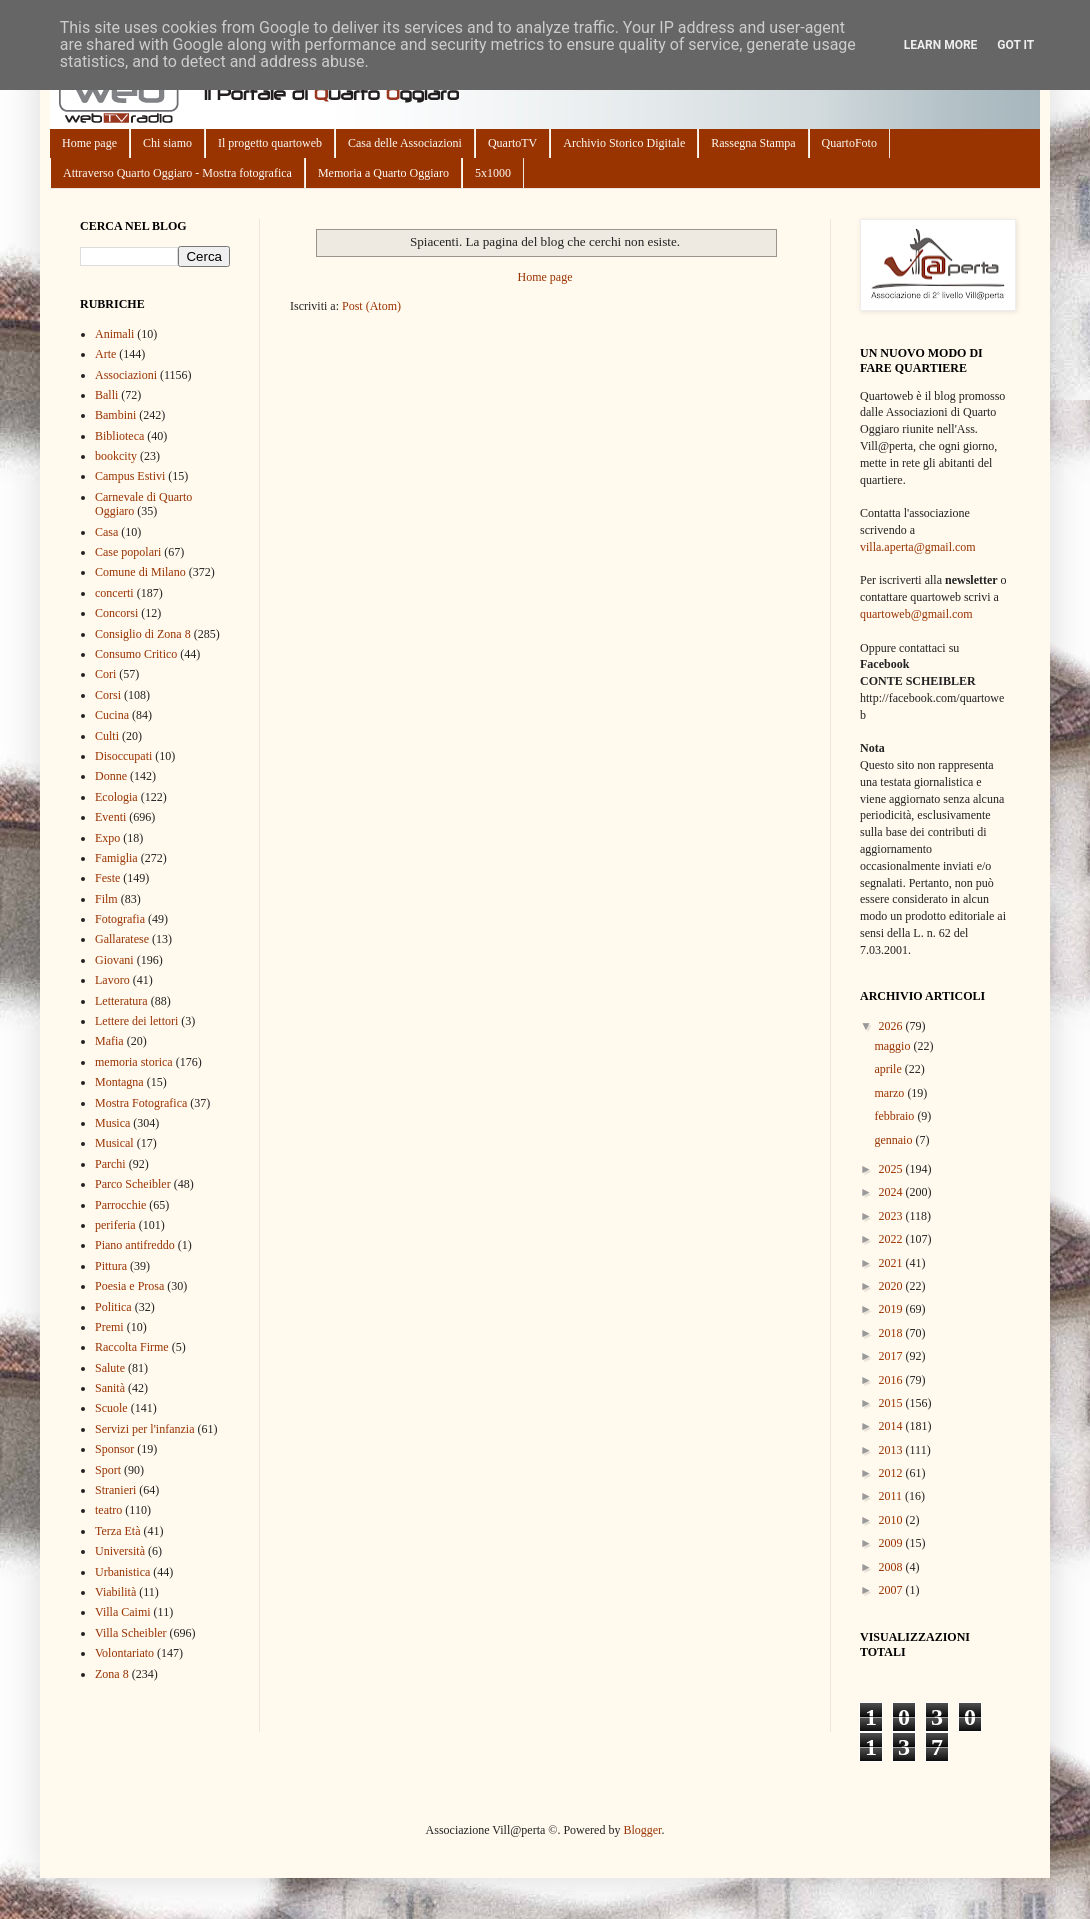 Image resolution: width=1090 pixels, height=1919 pixels. Describe the element at coordinates (124, 1653) in the screenshot. I see `Volontariato` at that location.